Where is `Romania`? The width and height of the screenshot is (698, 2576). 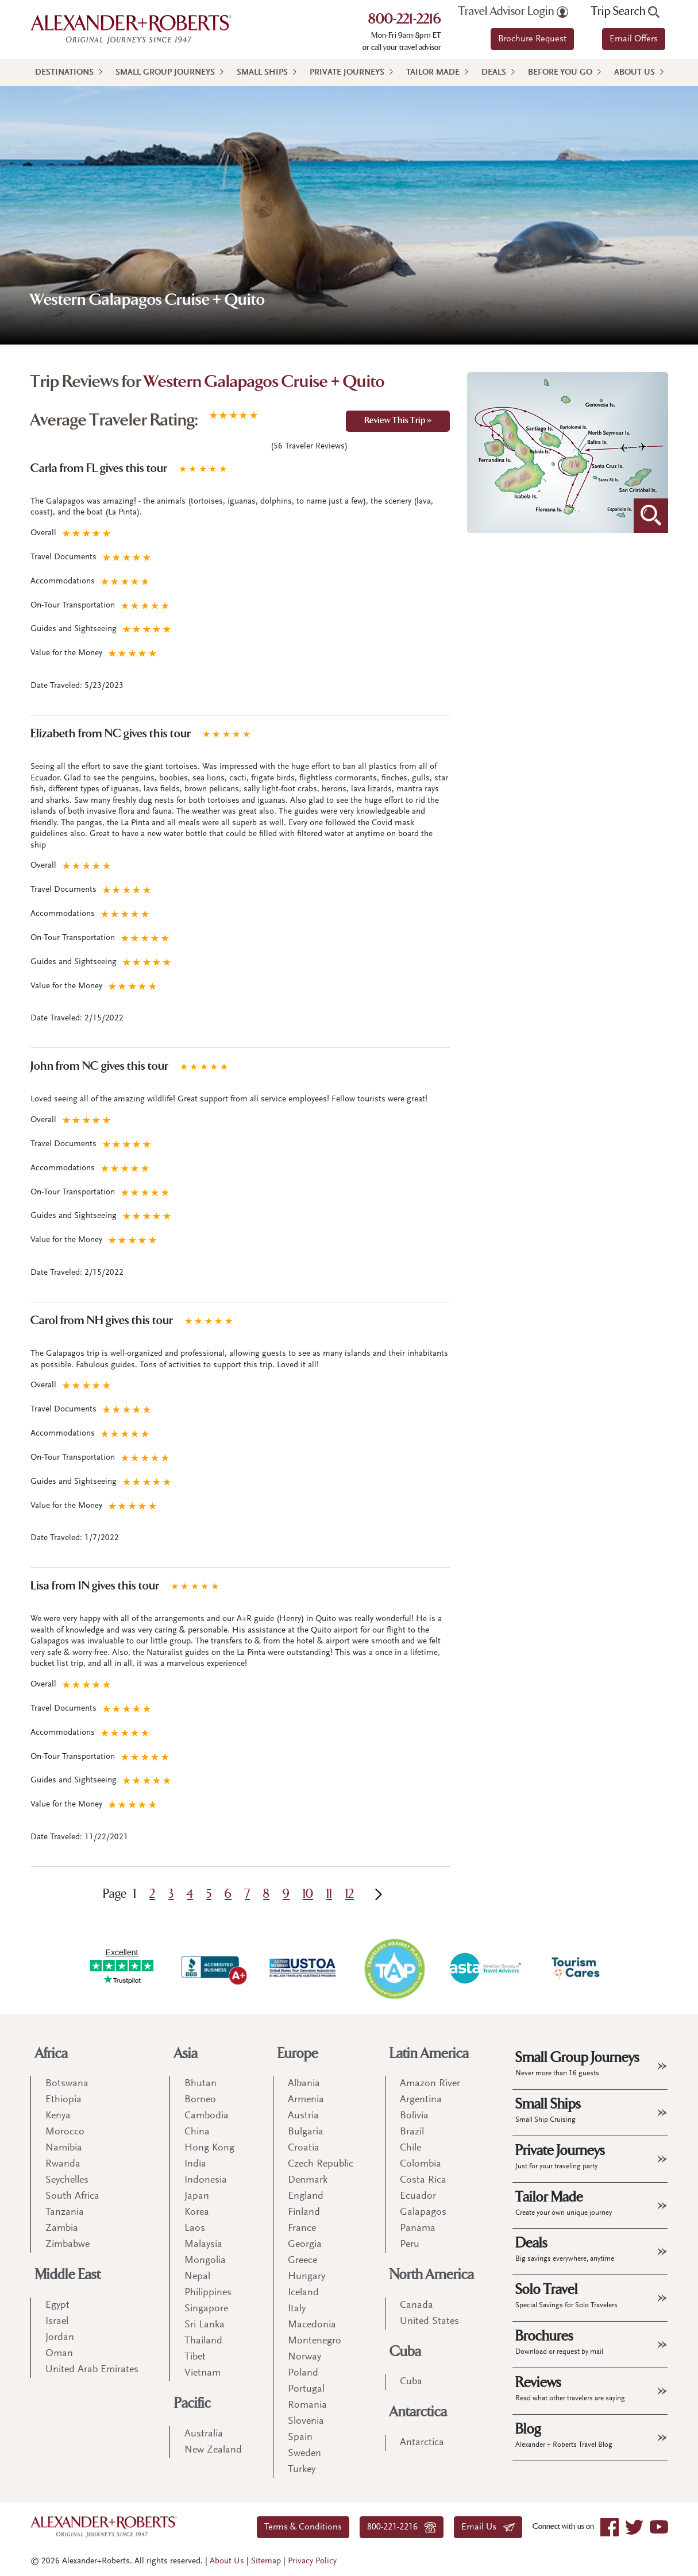
Romania is located at coordinates (307, 2405).